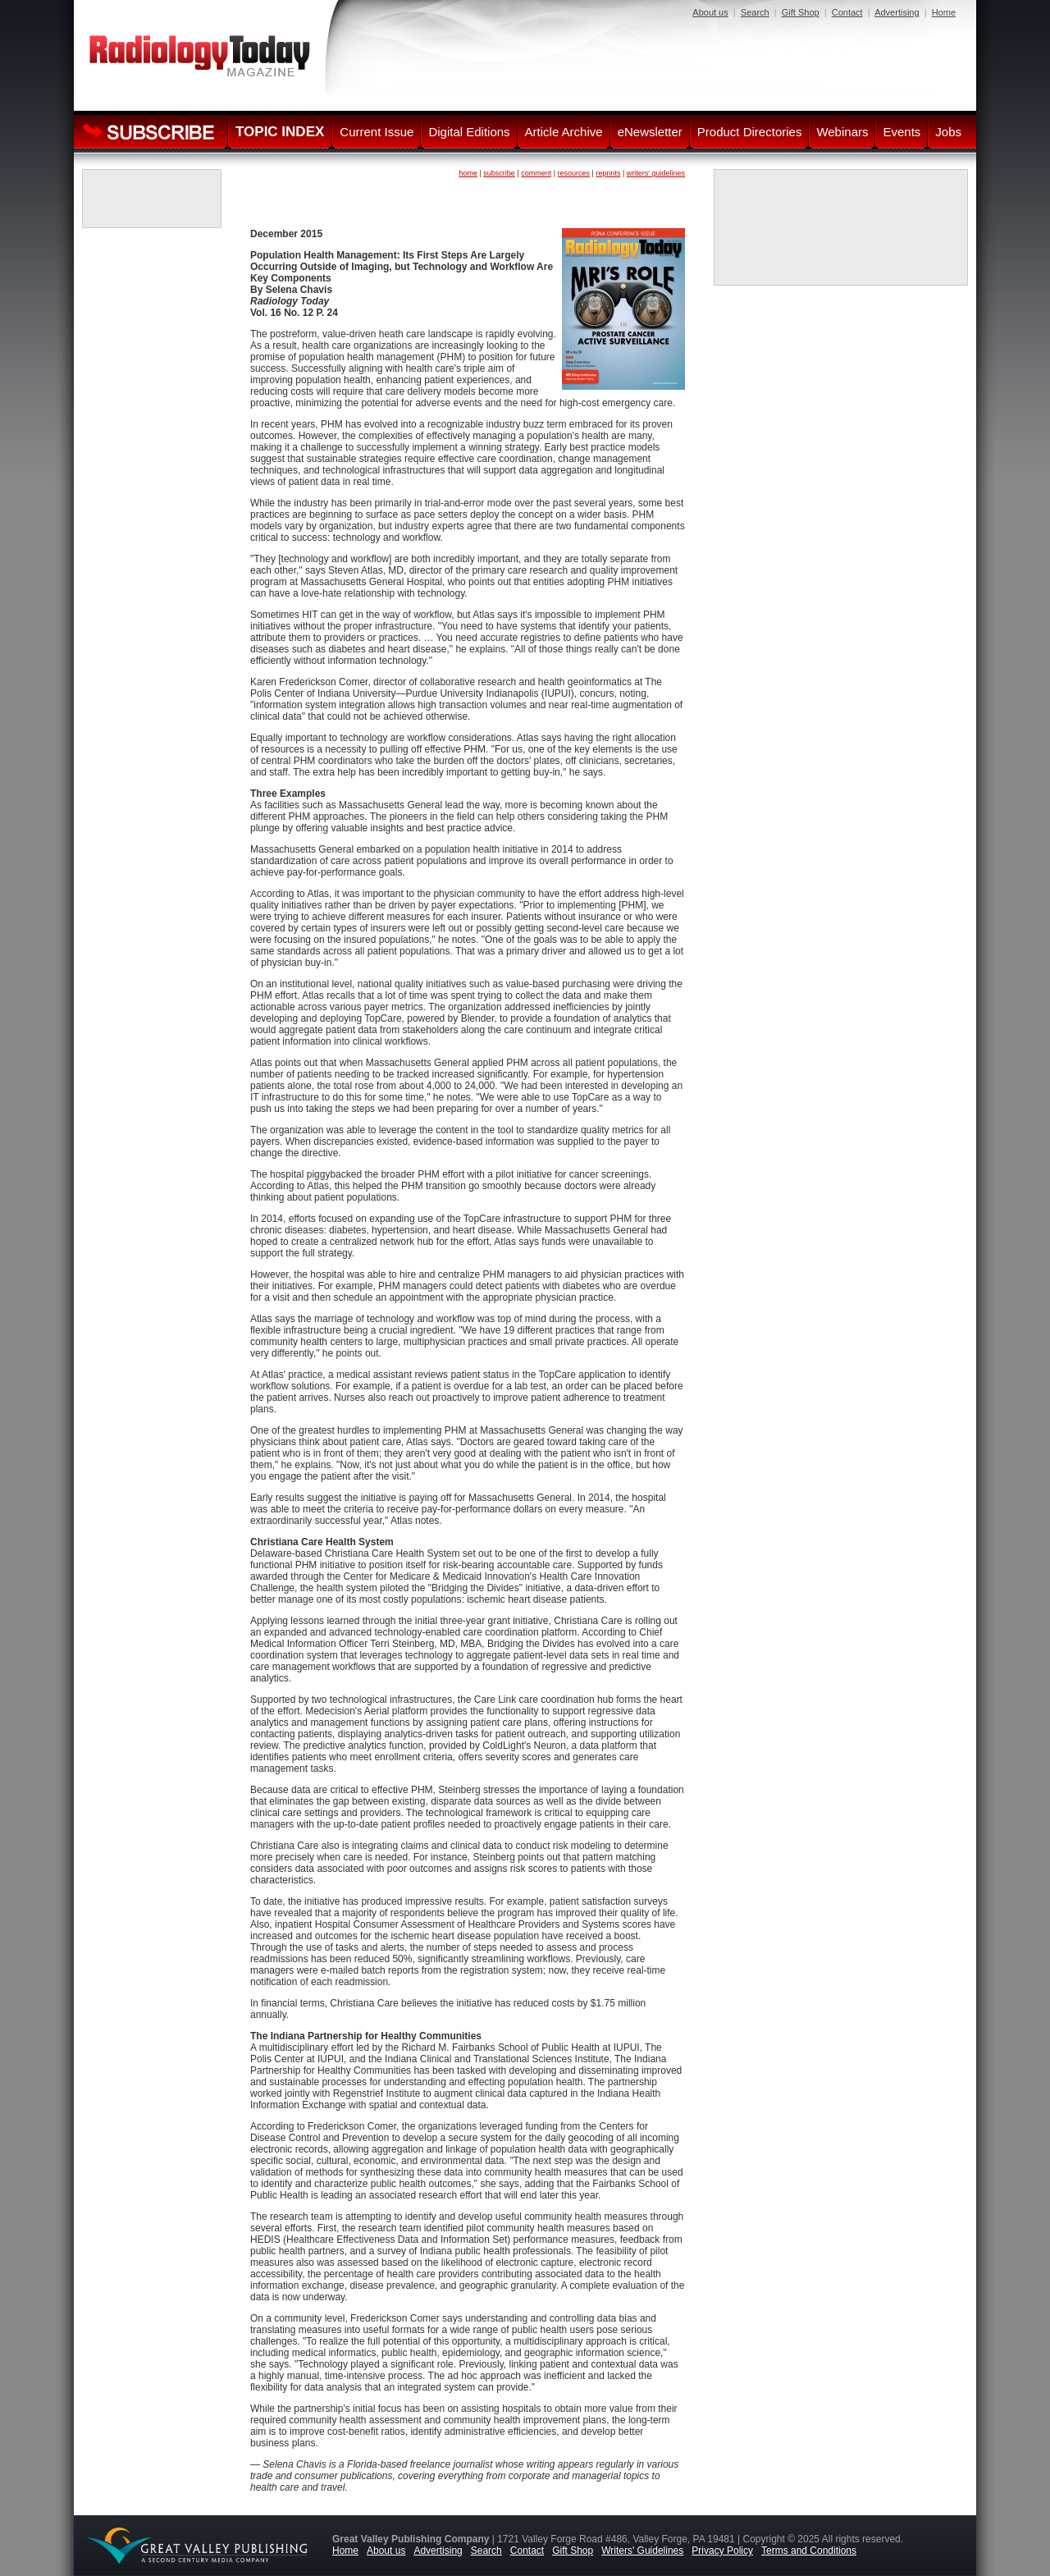 This screenshot has width=1050, height=2576. What do you see at coordinates (574, 173) in the screenshot?
I see `resources` at bounding box center [574, 173].